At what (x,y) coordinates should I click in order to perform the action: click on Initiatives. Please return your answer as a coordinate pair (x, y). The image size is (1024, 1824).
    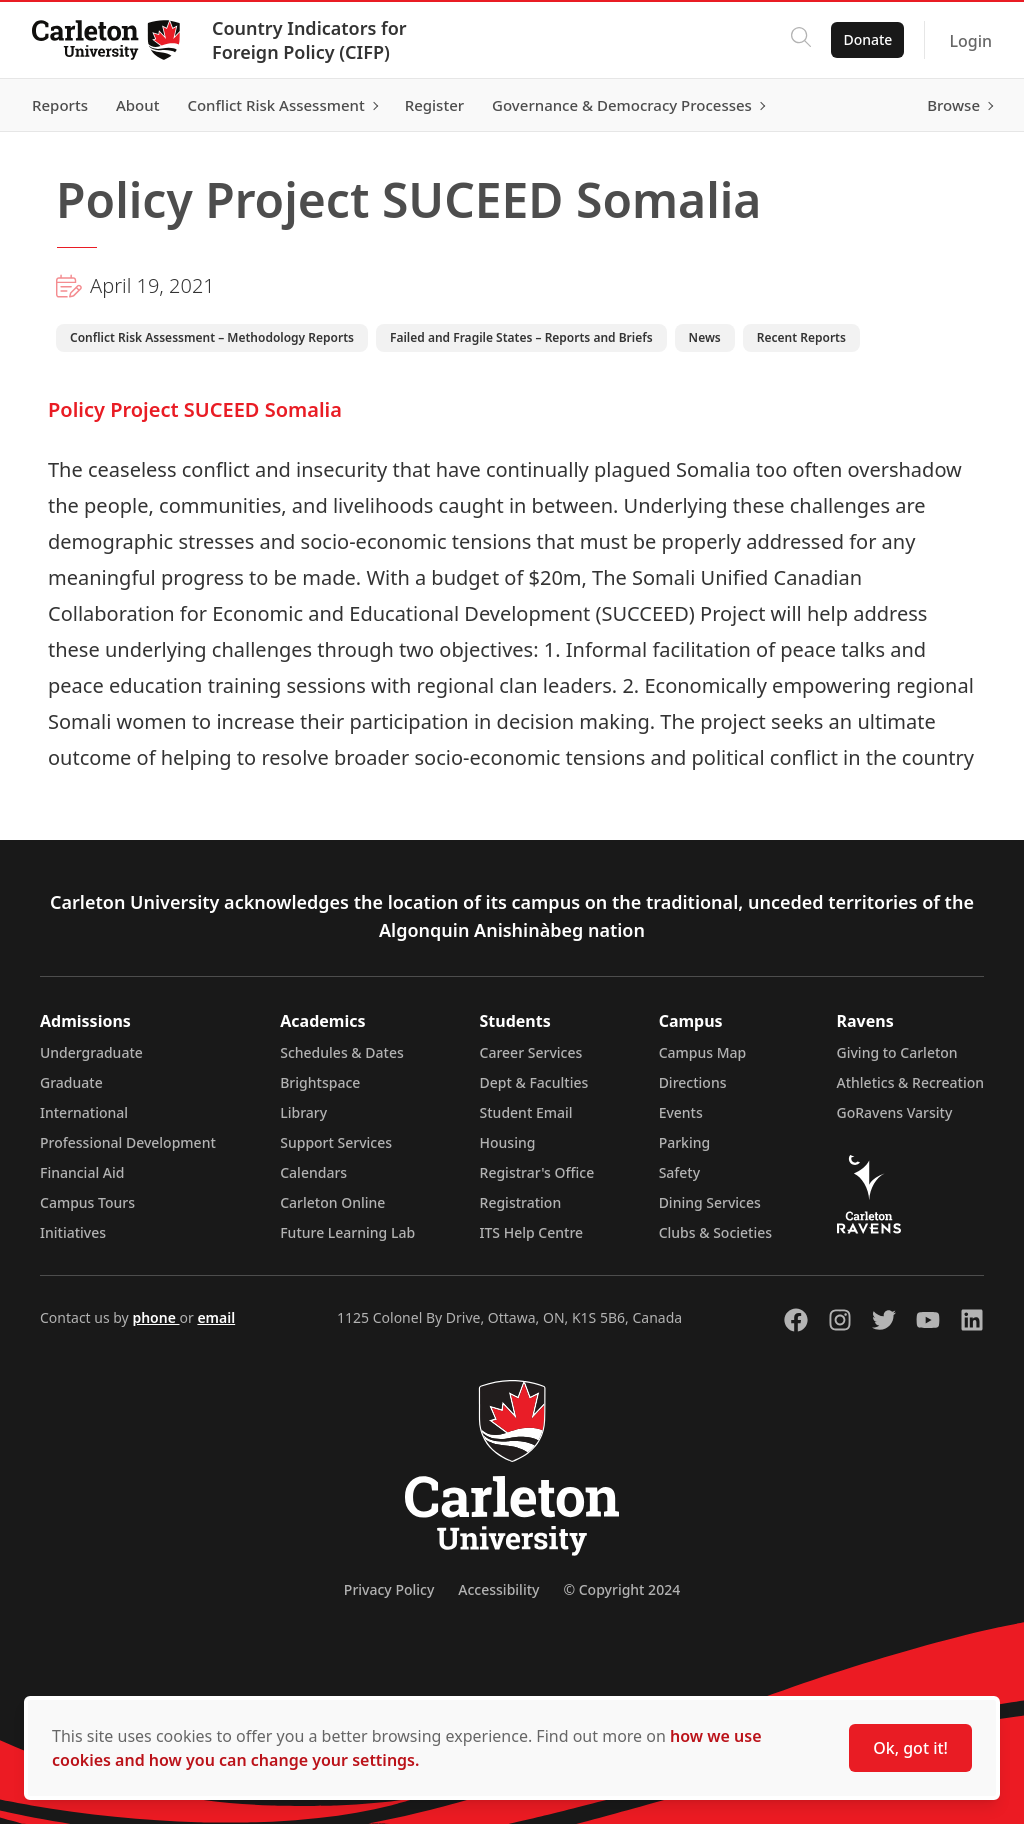
    Looking at the image, I should click on (73, 1232).